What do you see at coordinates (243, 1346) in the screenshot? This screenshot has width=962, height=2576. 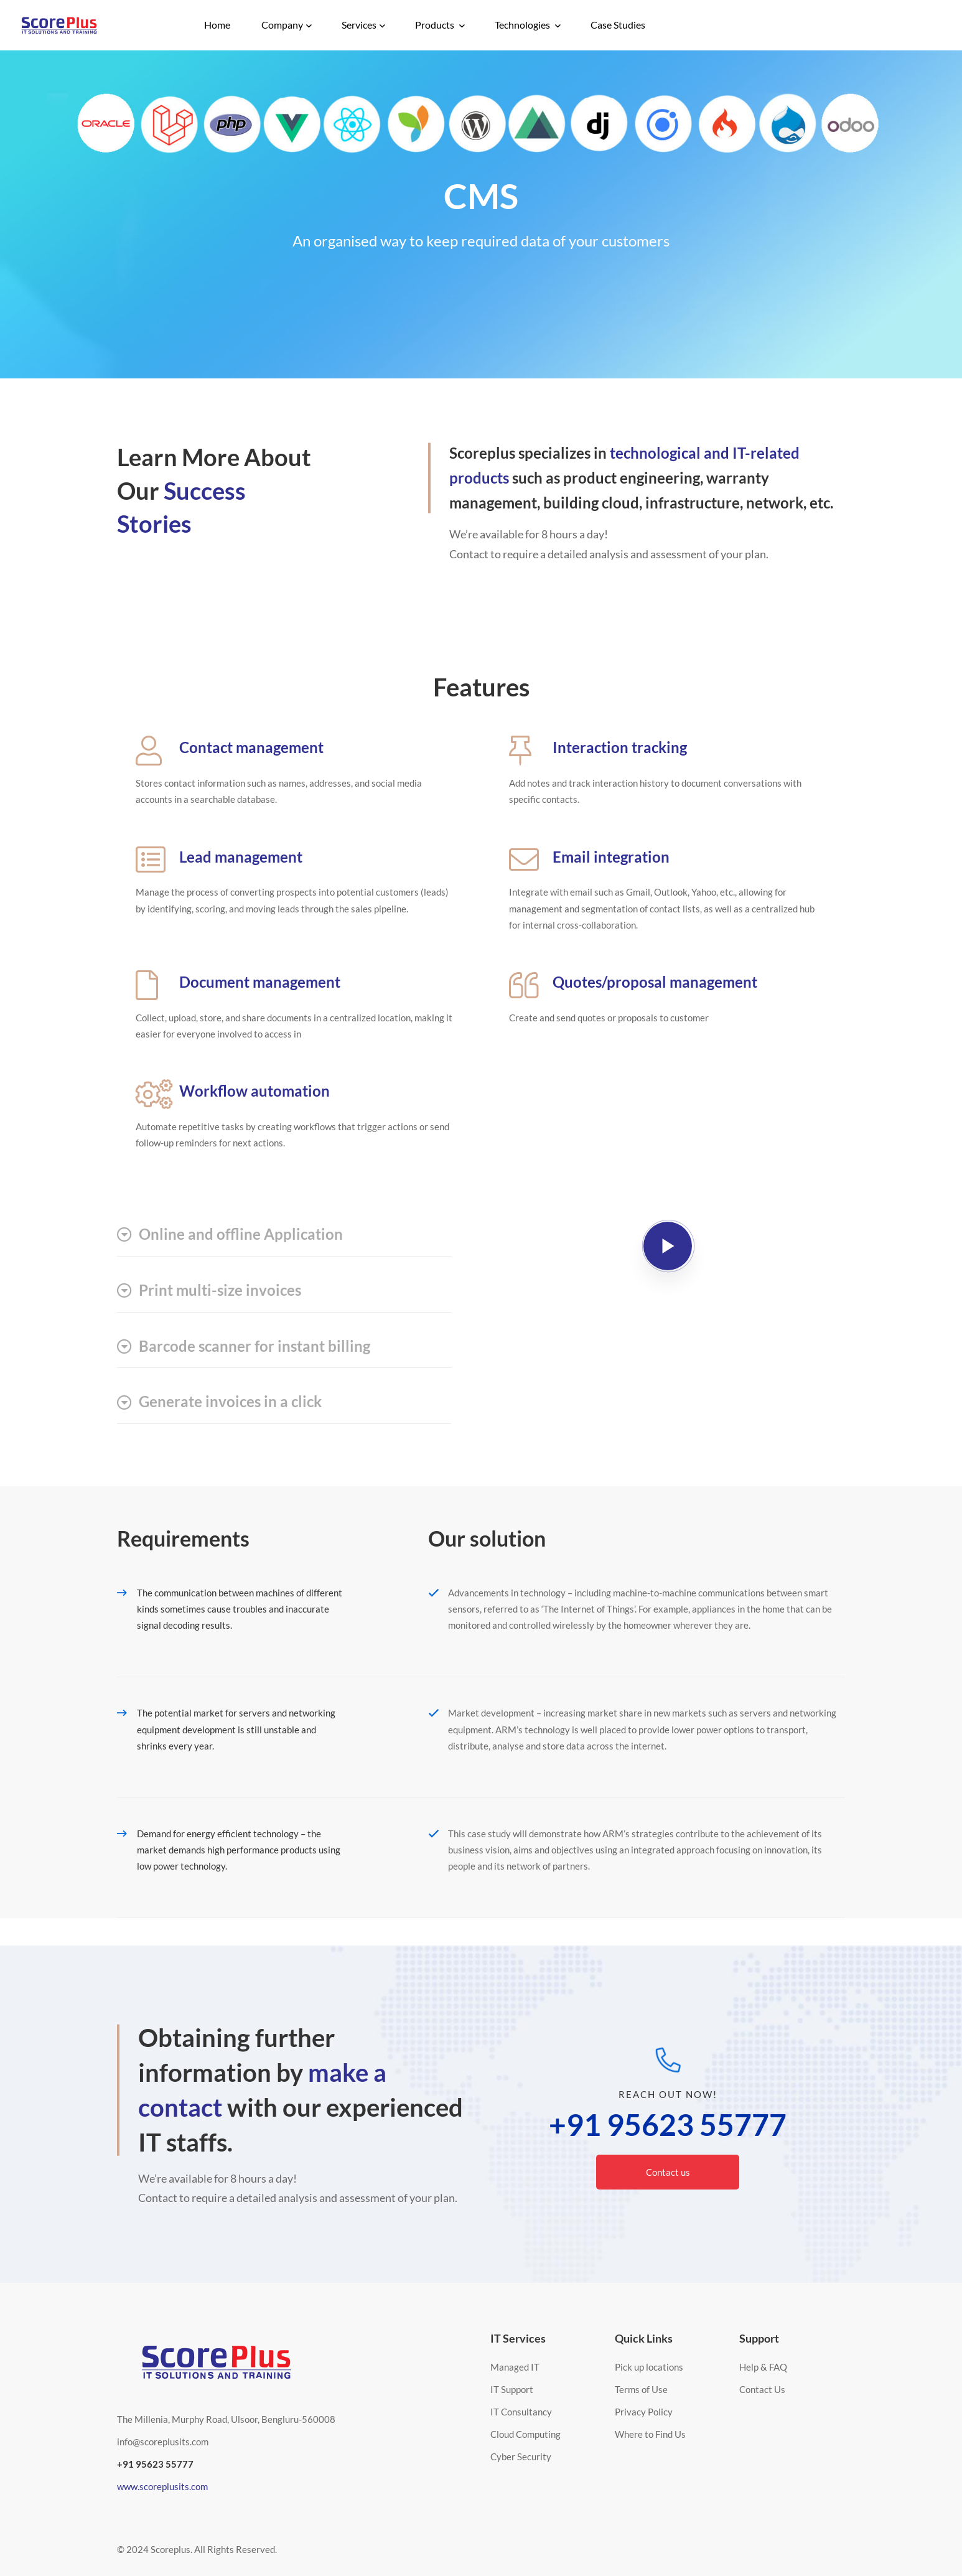 I see `Barcode scanner for instant billing` at bounding box center [243, 1346].